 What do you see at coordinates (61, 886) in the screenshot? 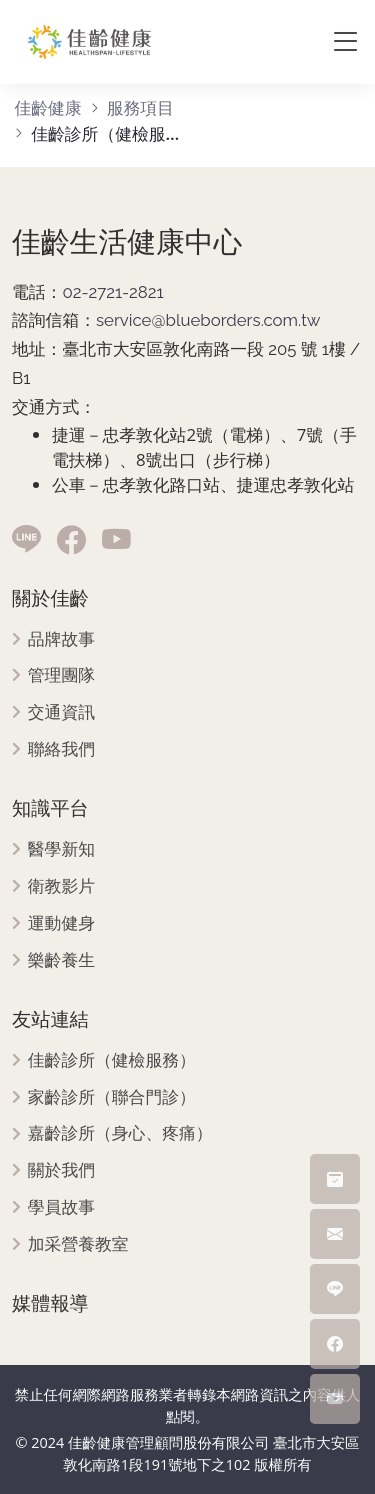
I see `衛教影片` at bounding box center [61, 886].